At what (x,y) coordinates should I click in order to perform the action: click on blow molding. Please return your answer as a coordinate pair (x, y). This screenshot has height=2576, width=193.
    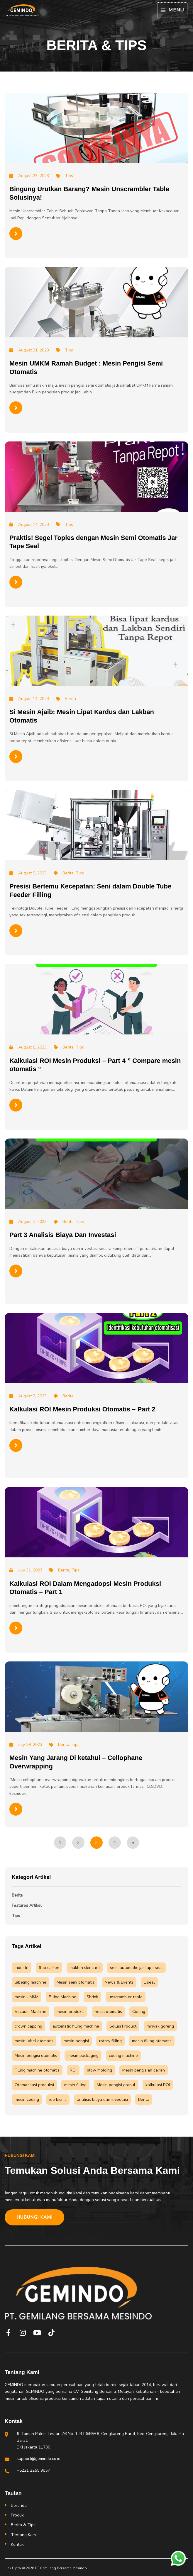
    Looking at the image, I should click on (99, 2070).